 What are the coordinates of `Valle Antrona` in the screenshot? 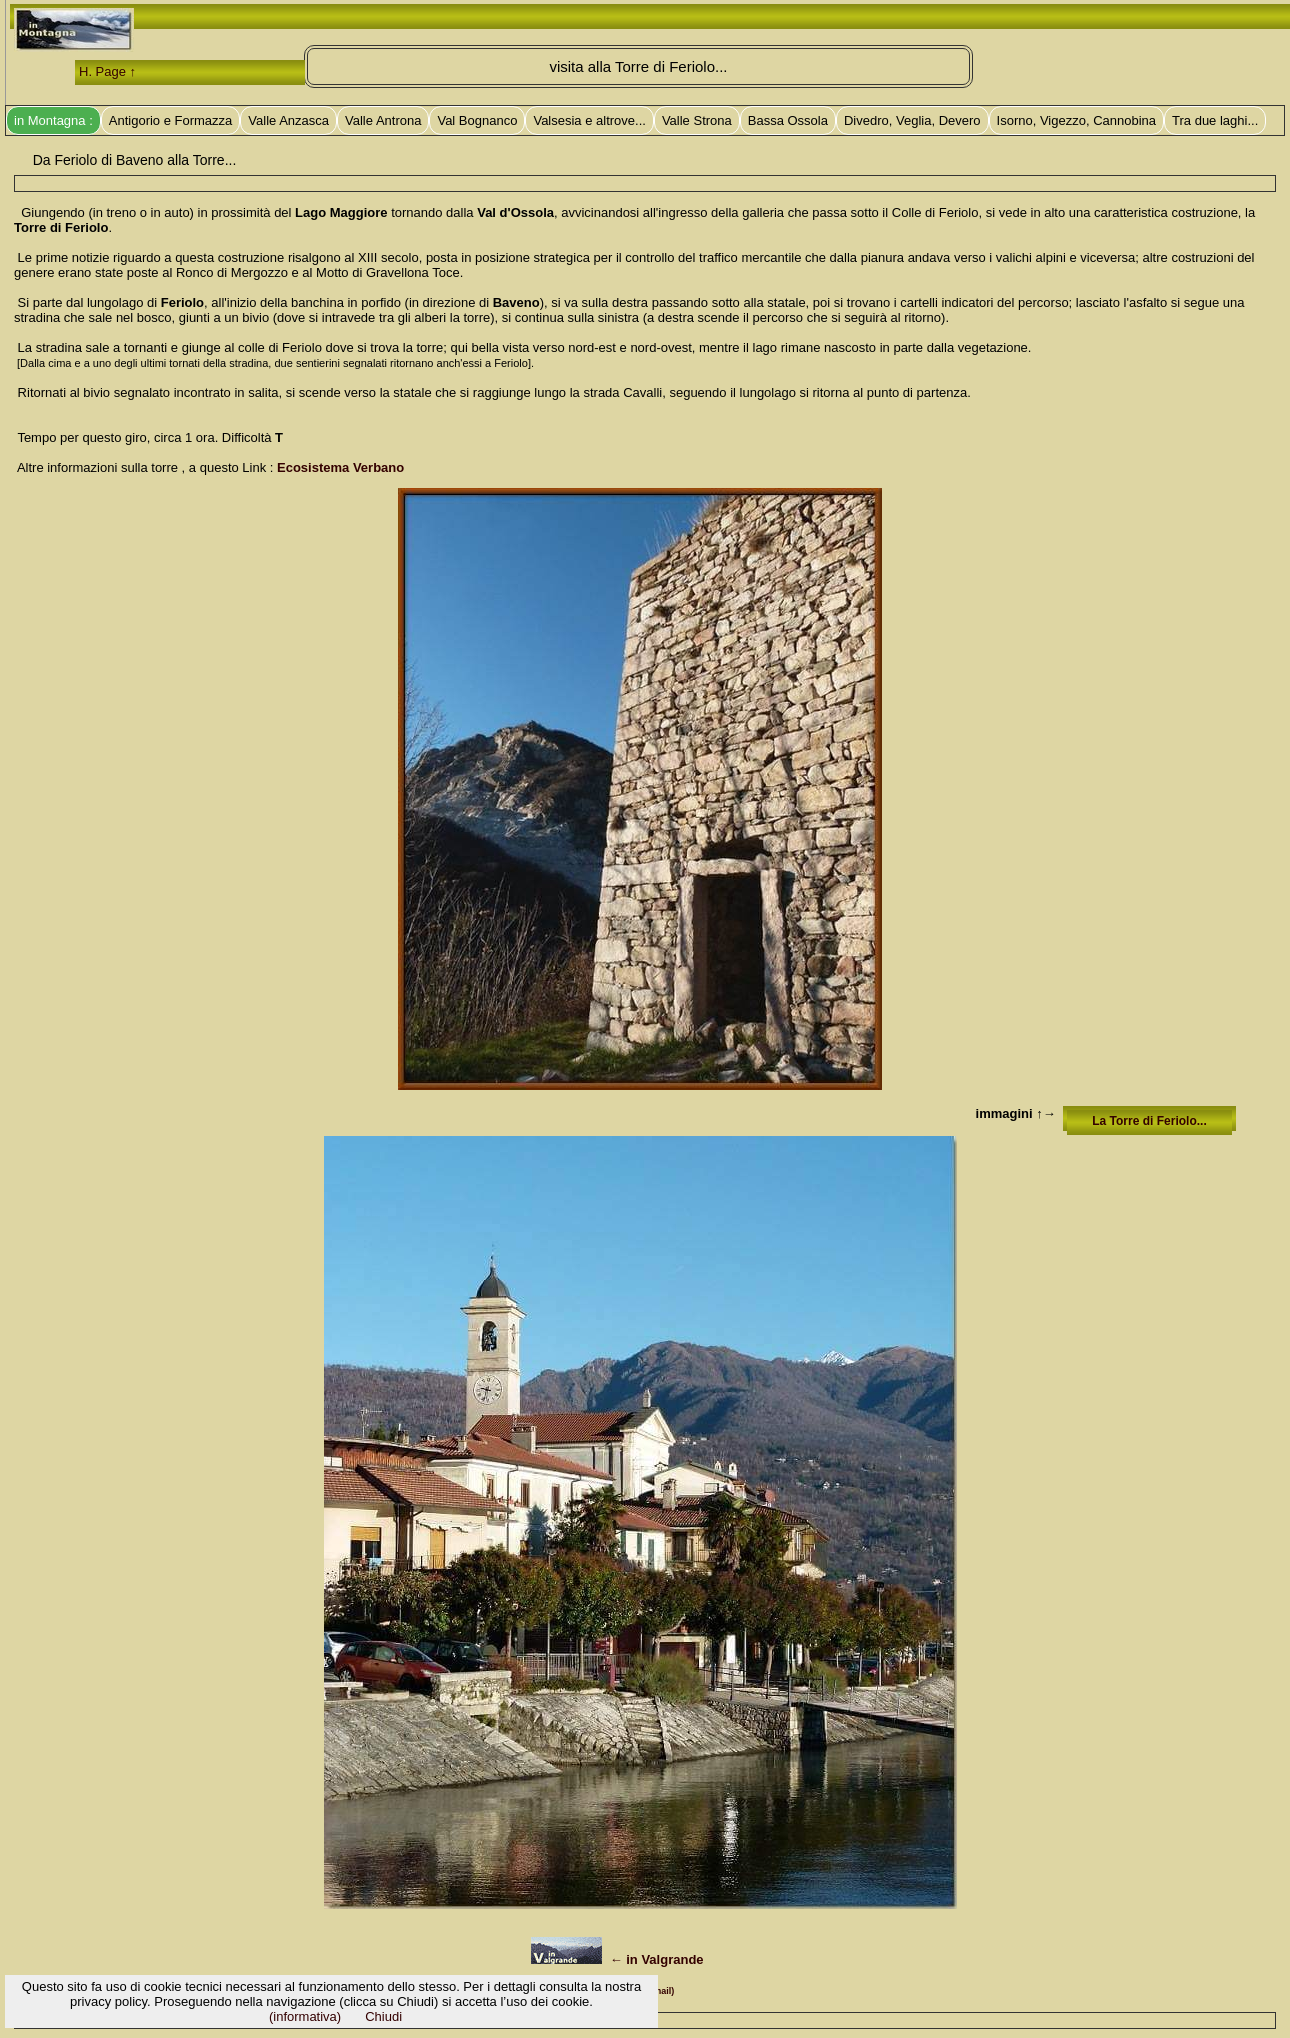 It's located at (383, 120).